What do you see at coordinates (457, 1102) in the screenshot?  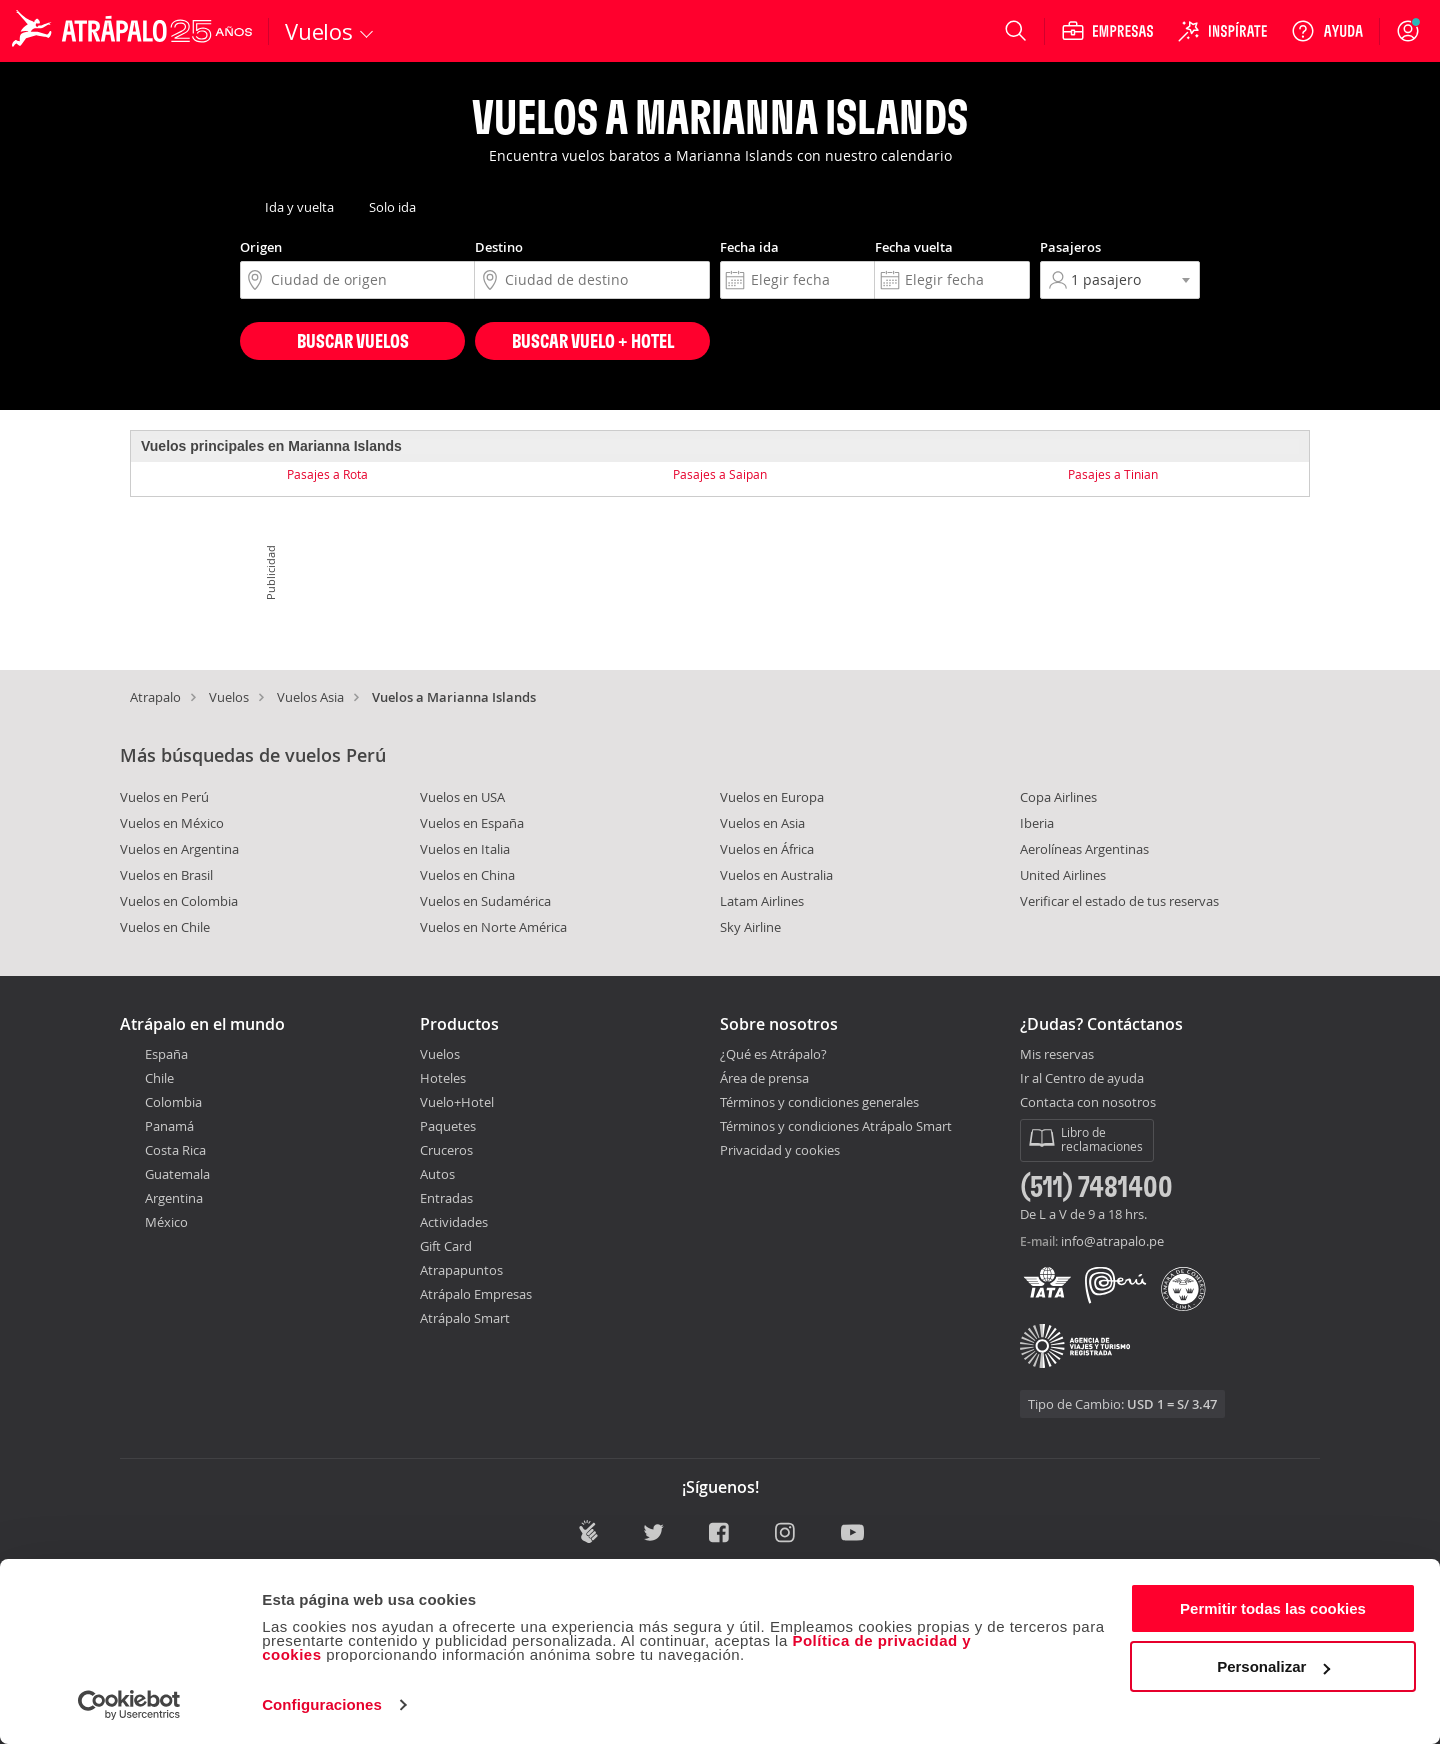 I see `Vuelo+Hotel` at bounding box center [457, 1102].